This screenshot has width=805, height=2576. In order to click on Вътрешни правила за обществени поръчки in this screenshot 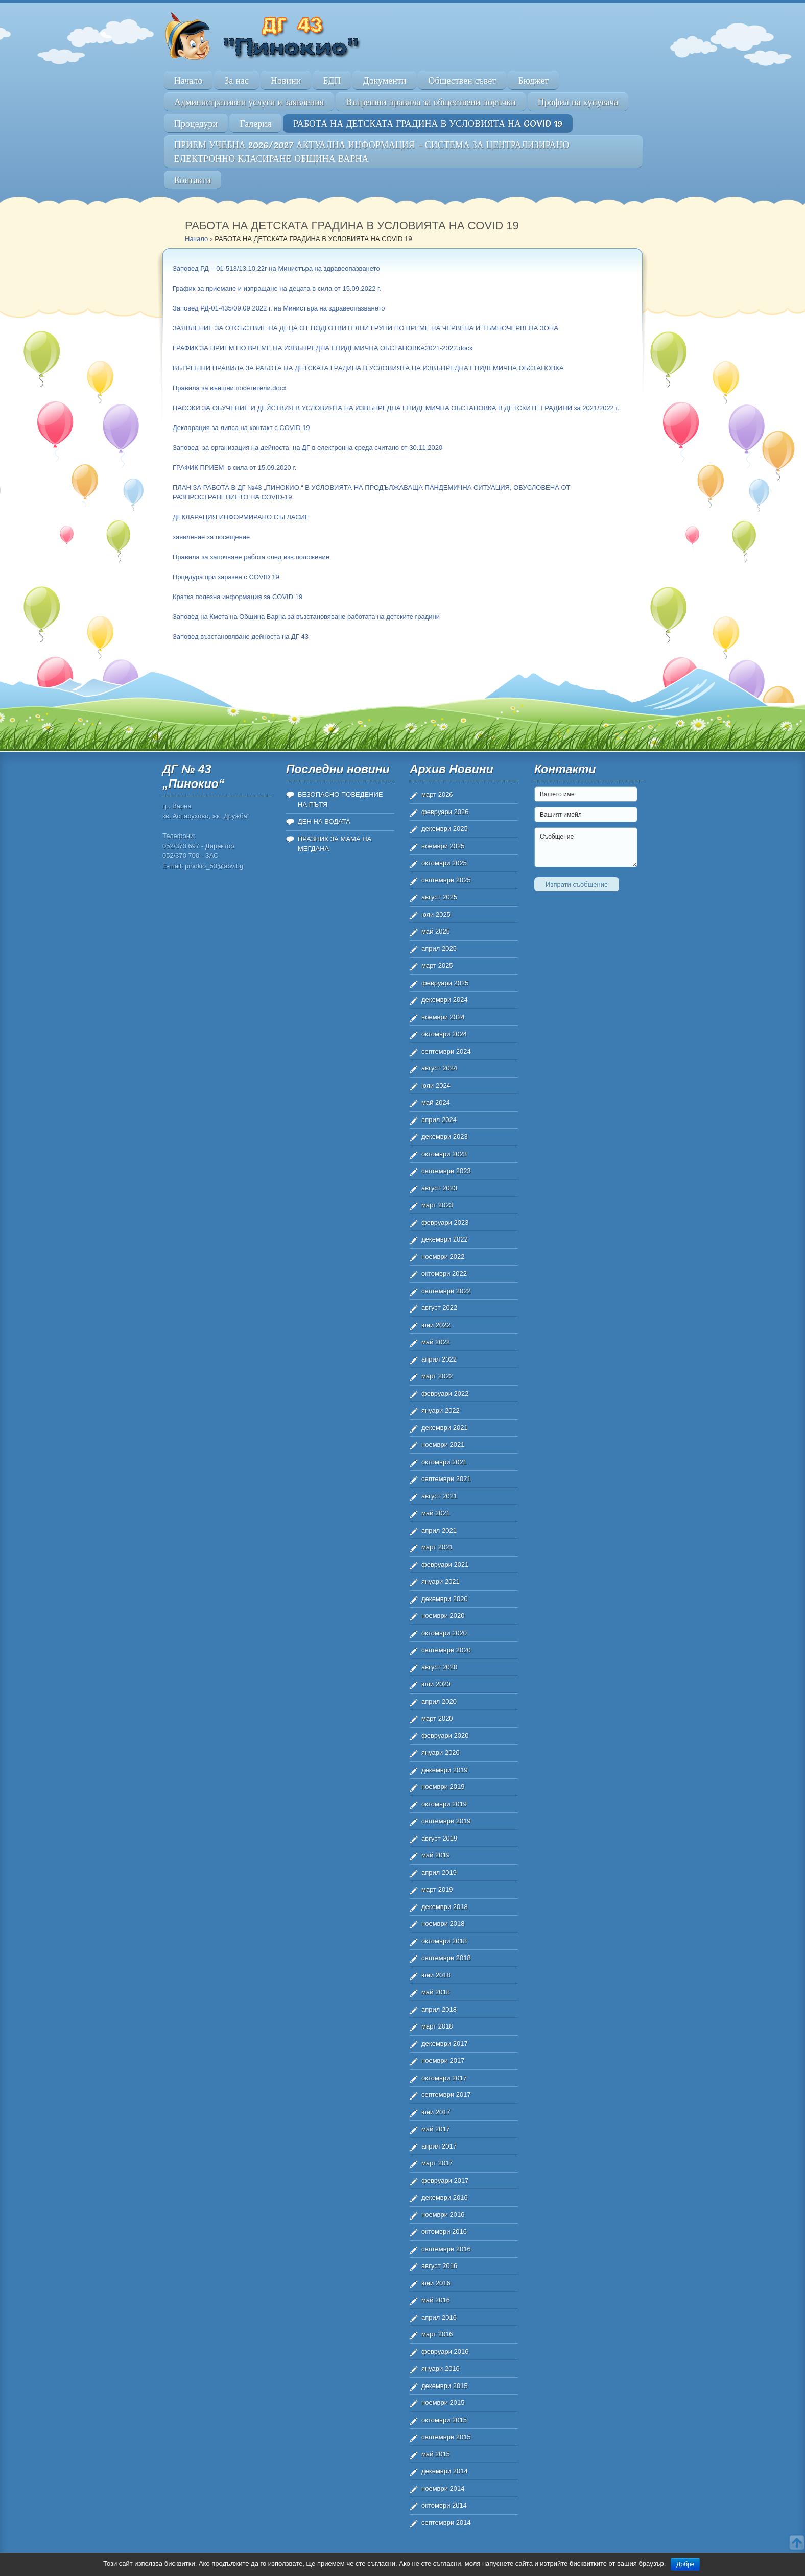, I will do `click(431, 102)`.